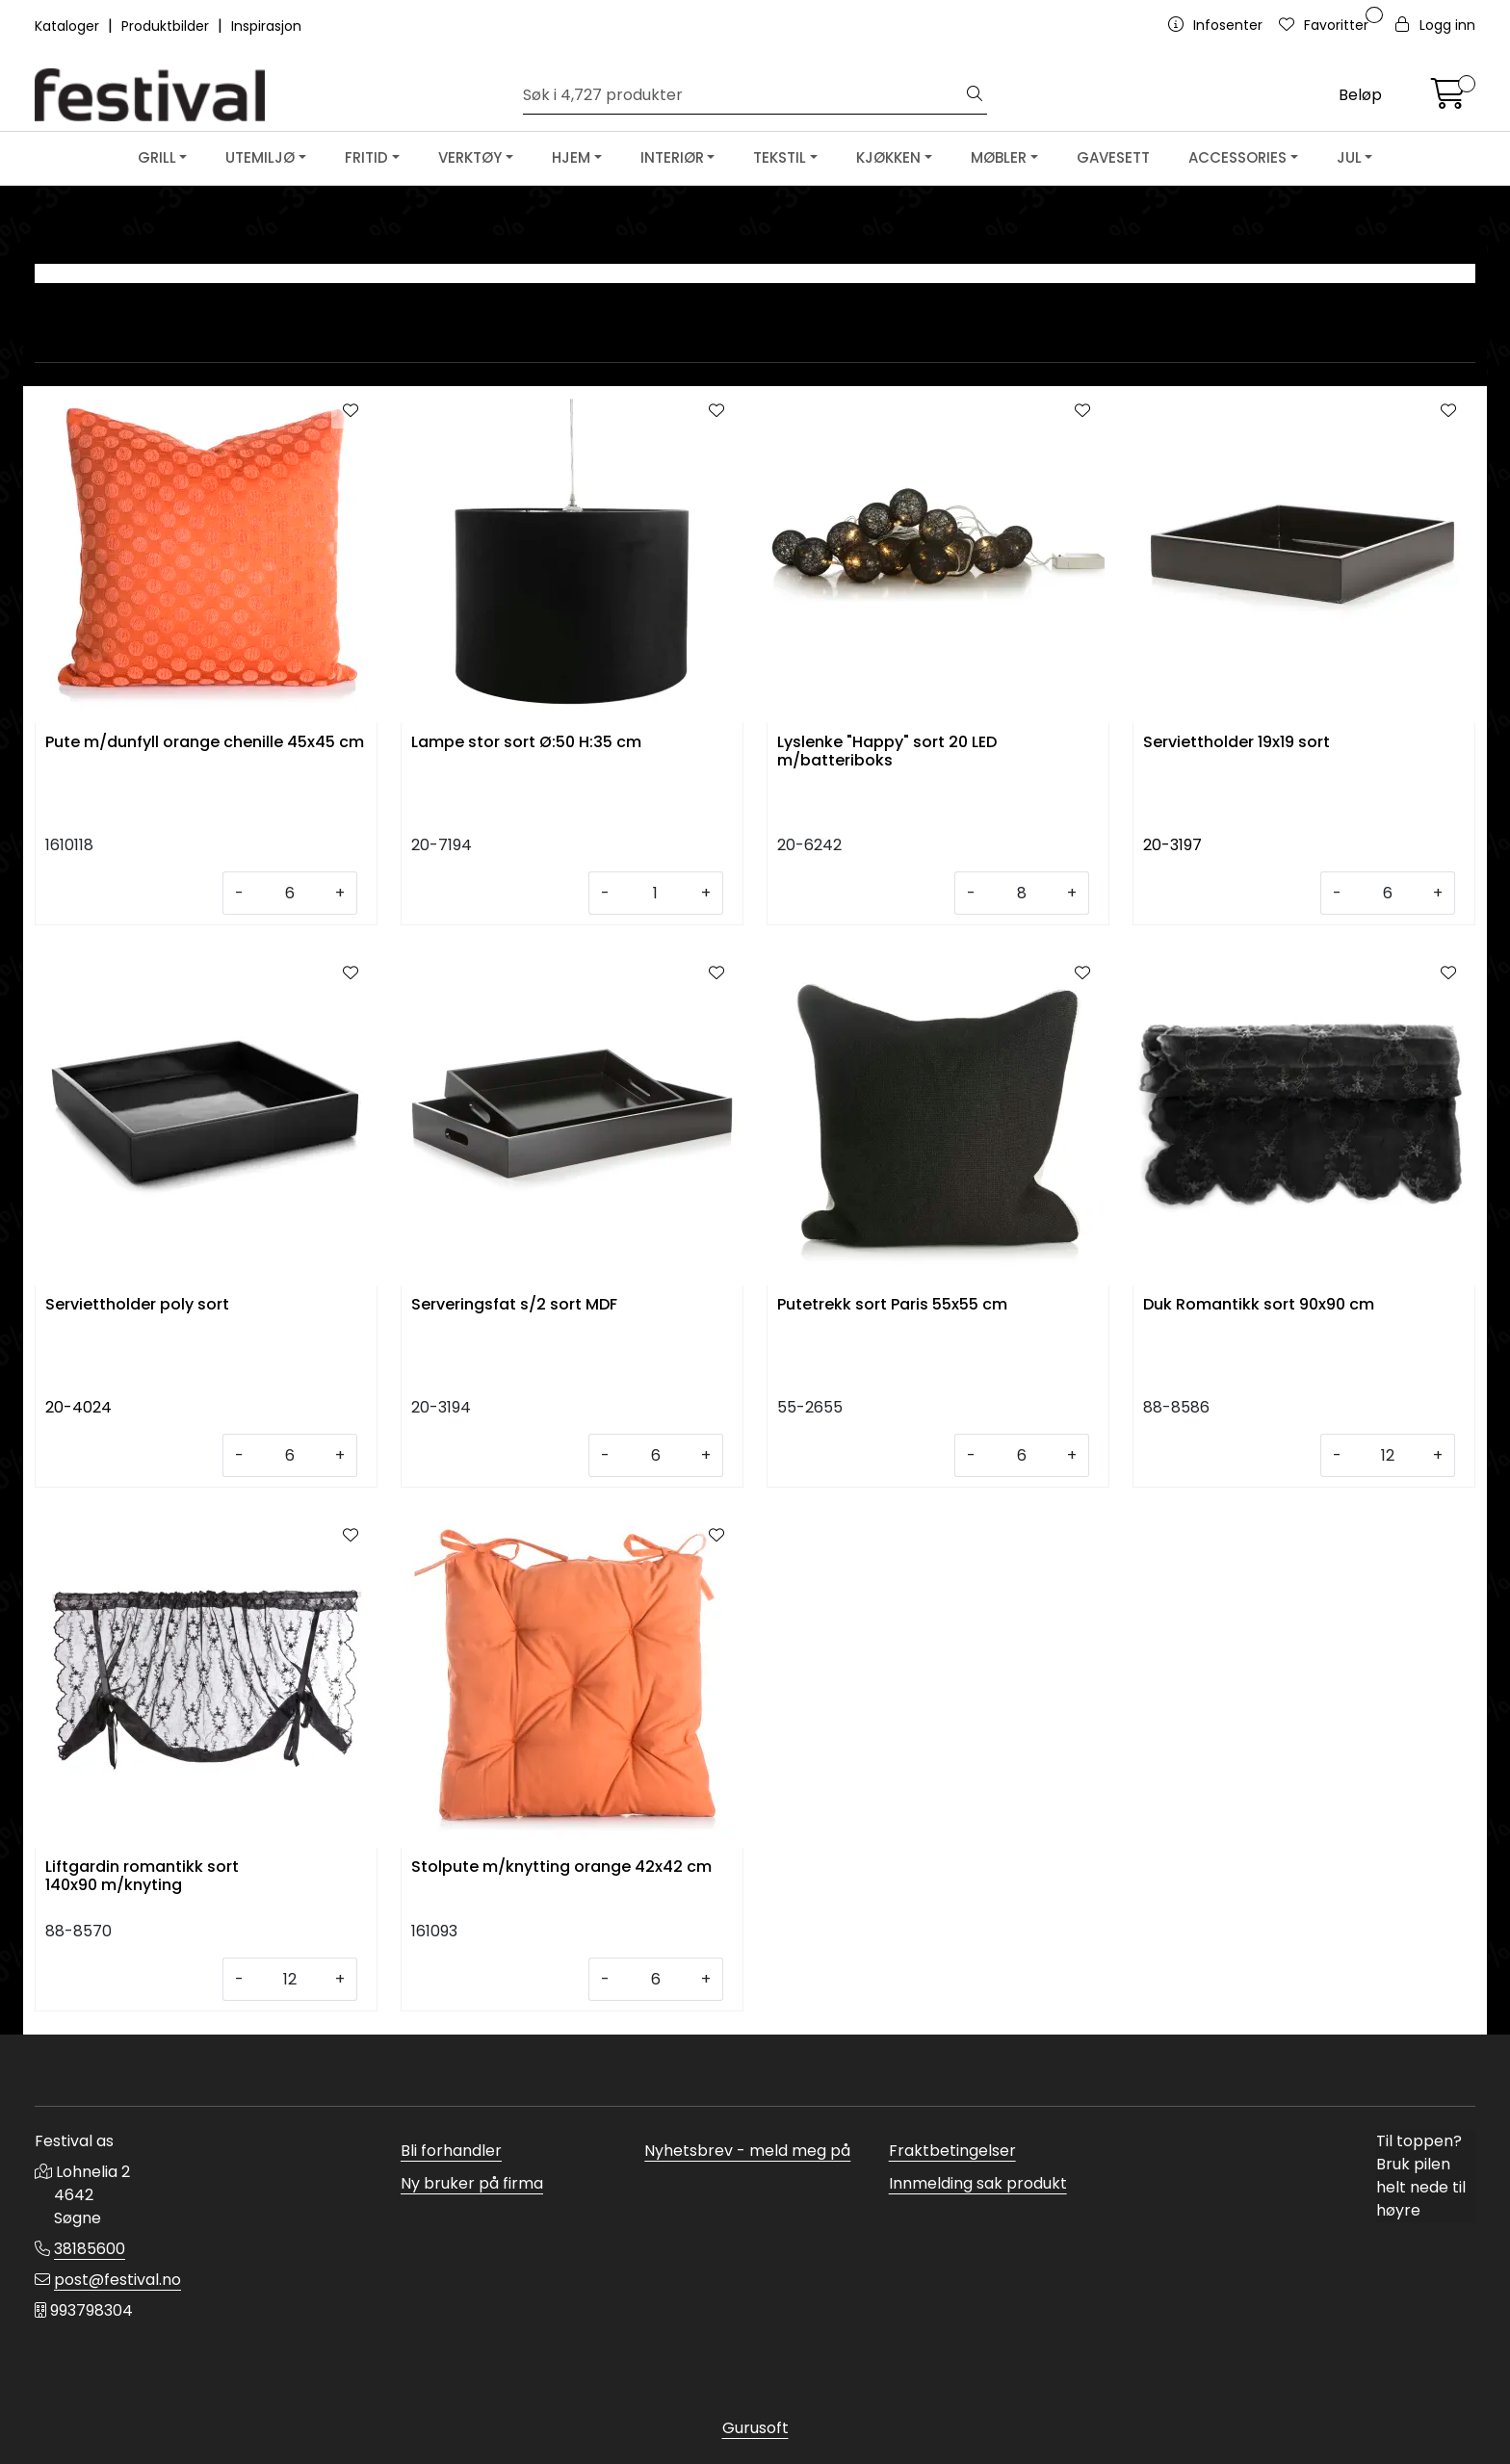 The image size is (1510, 2464). Describe the element at coordinates (266, 26) in the screenshot. I see `Inspirasjon` at that location.